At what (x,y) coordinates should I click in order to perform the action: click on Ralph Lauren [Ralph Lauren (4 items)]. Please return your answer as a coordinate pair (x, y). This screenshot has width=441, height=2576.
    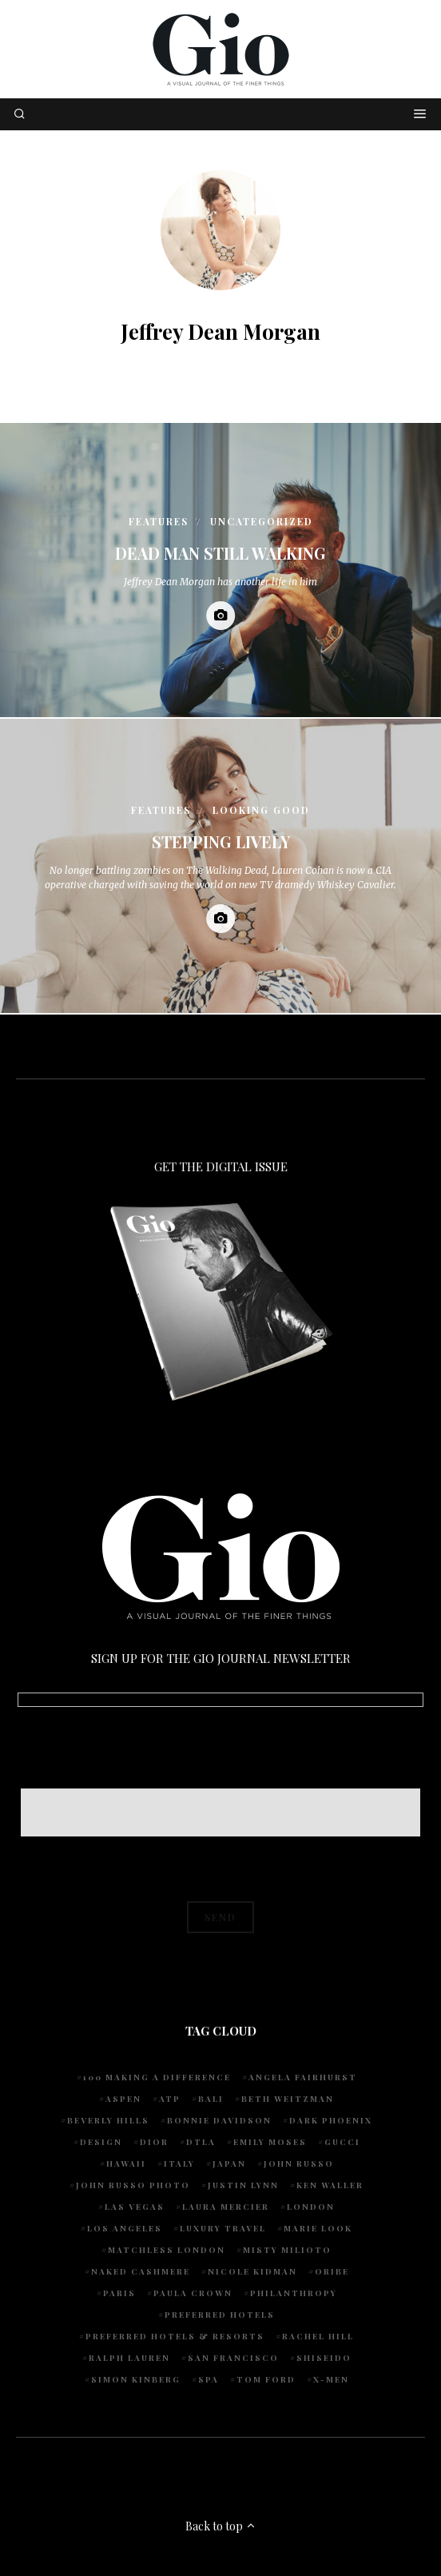
    Looking at the image, I should click on (129, 2357).